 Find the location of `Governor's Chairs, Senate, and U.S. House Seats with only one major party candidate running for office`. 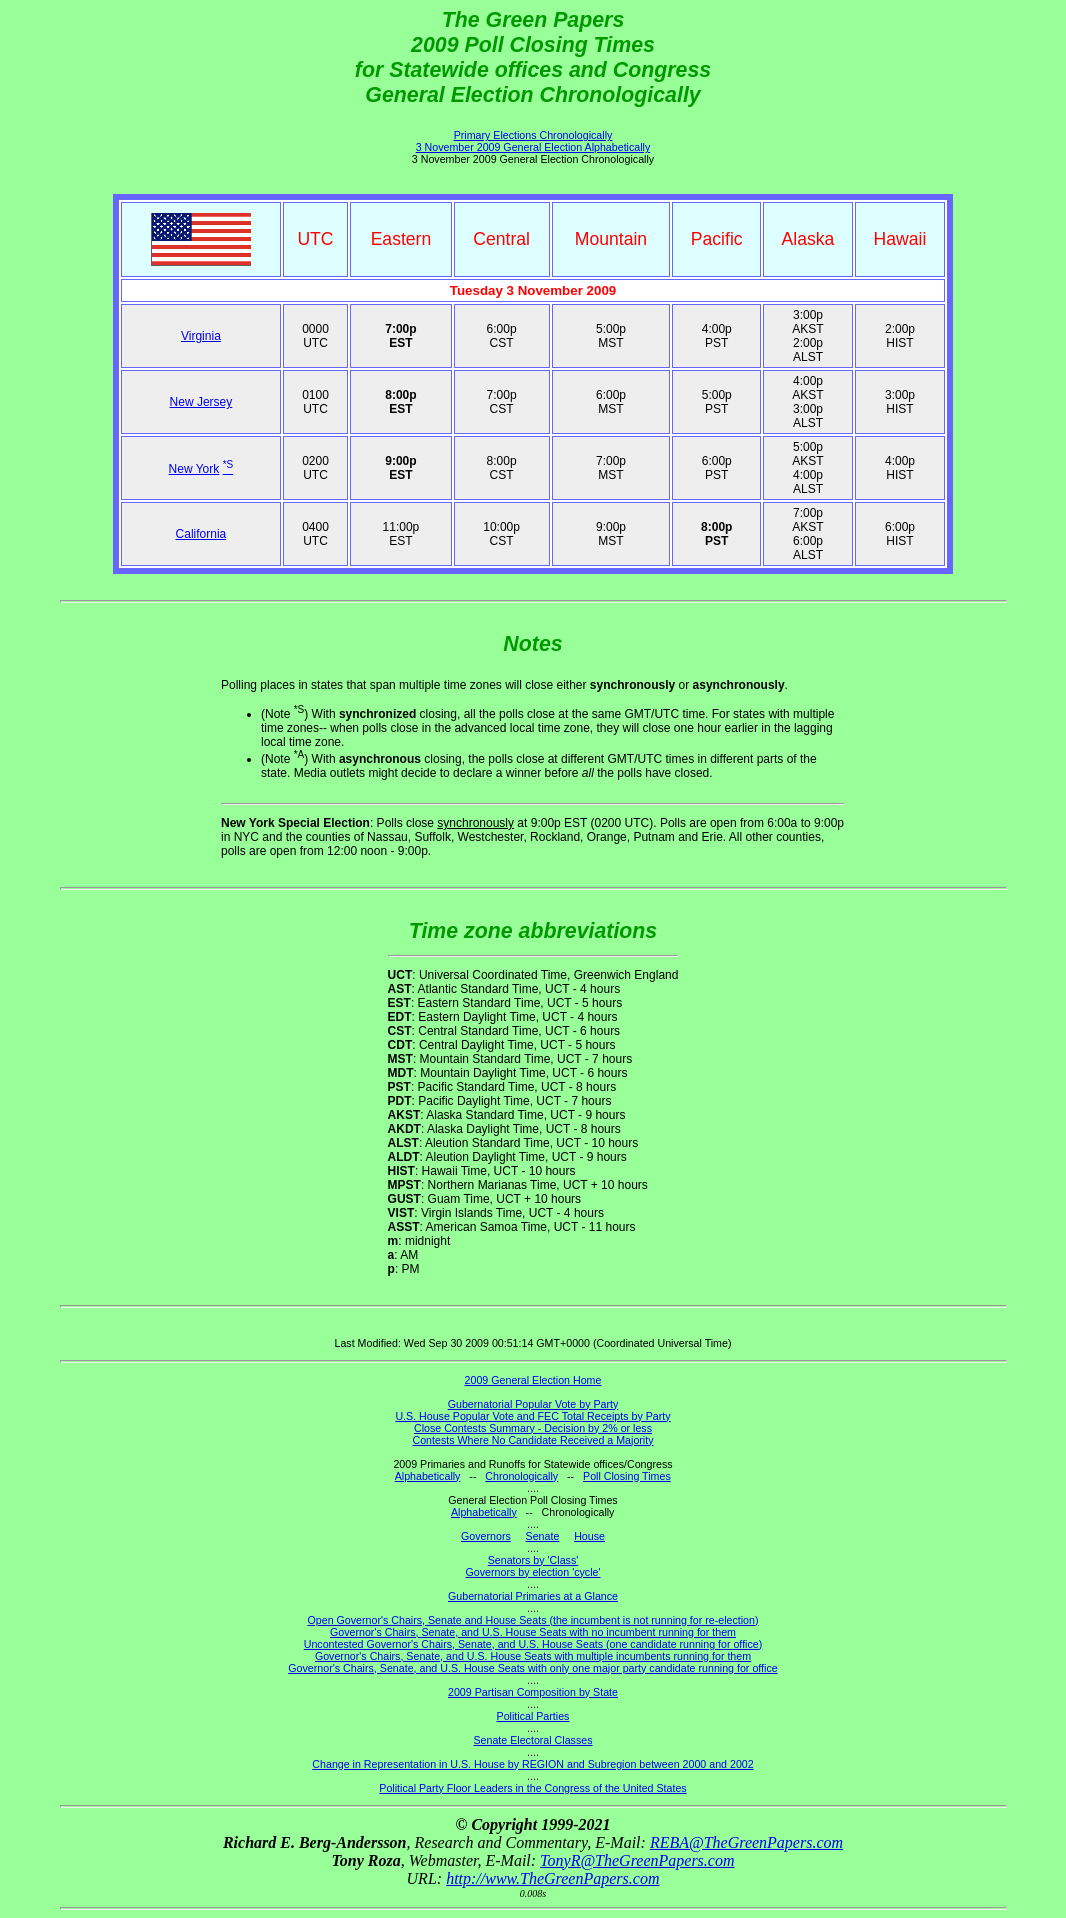

Governor's Chairs, Senate, and U.S. House Seats with only one major party candidate running for office is located at coordinates (532, 1668).